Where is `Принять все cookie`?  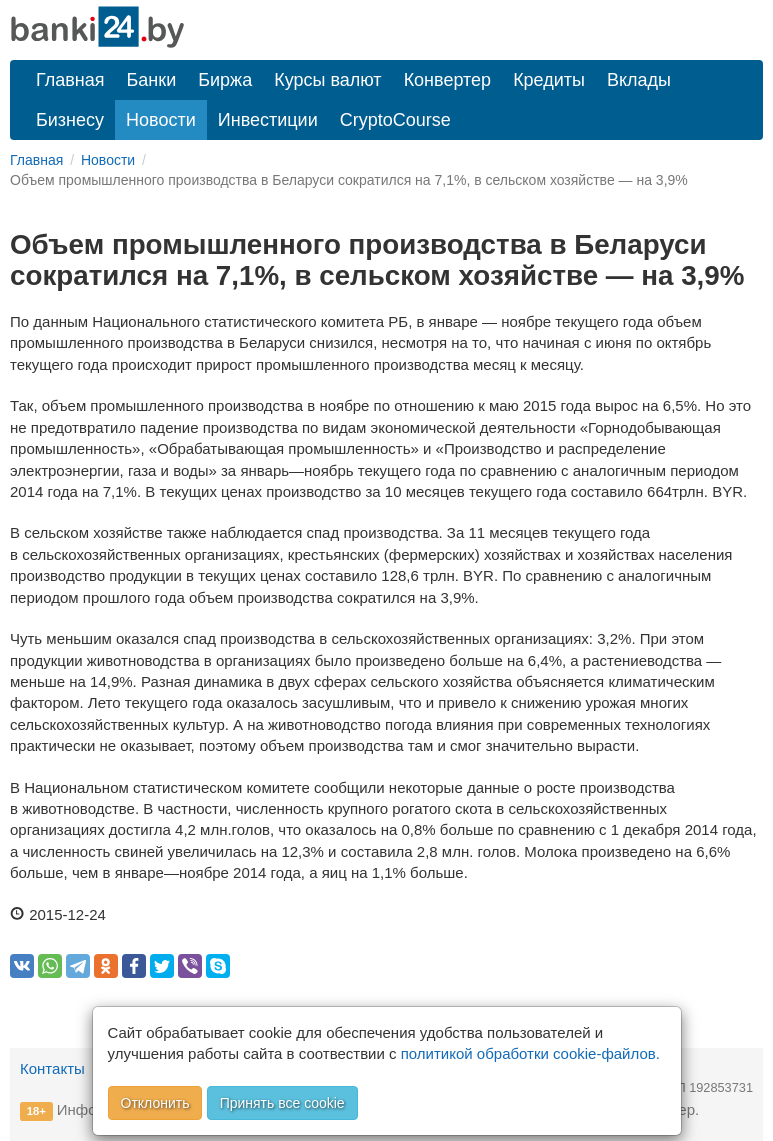
Принять все cookie is located at coordinates (282, 1103).